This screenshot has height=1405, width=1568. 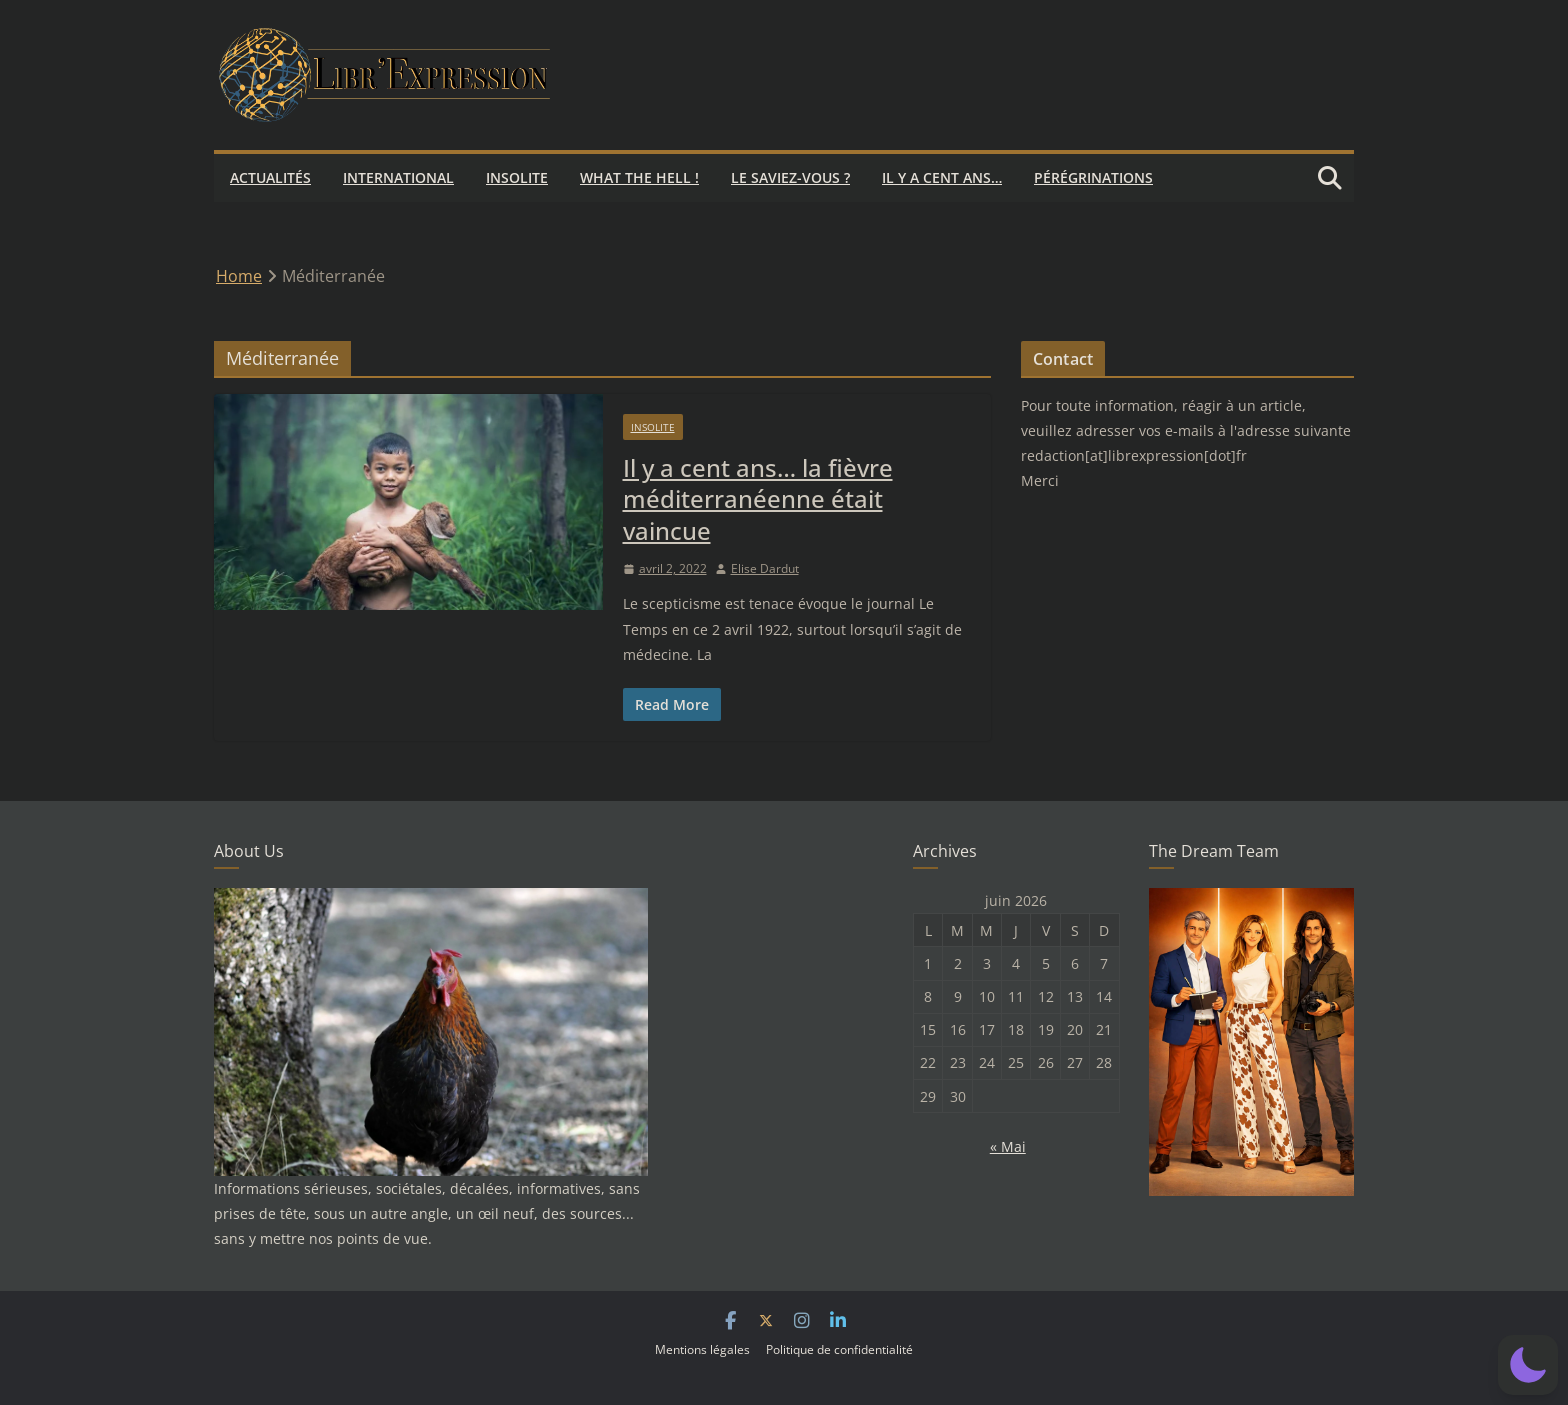 What do you see at coordinates (639, 177) in the screenshot?
I see `What the hell !` at bounding box center [639, 177].